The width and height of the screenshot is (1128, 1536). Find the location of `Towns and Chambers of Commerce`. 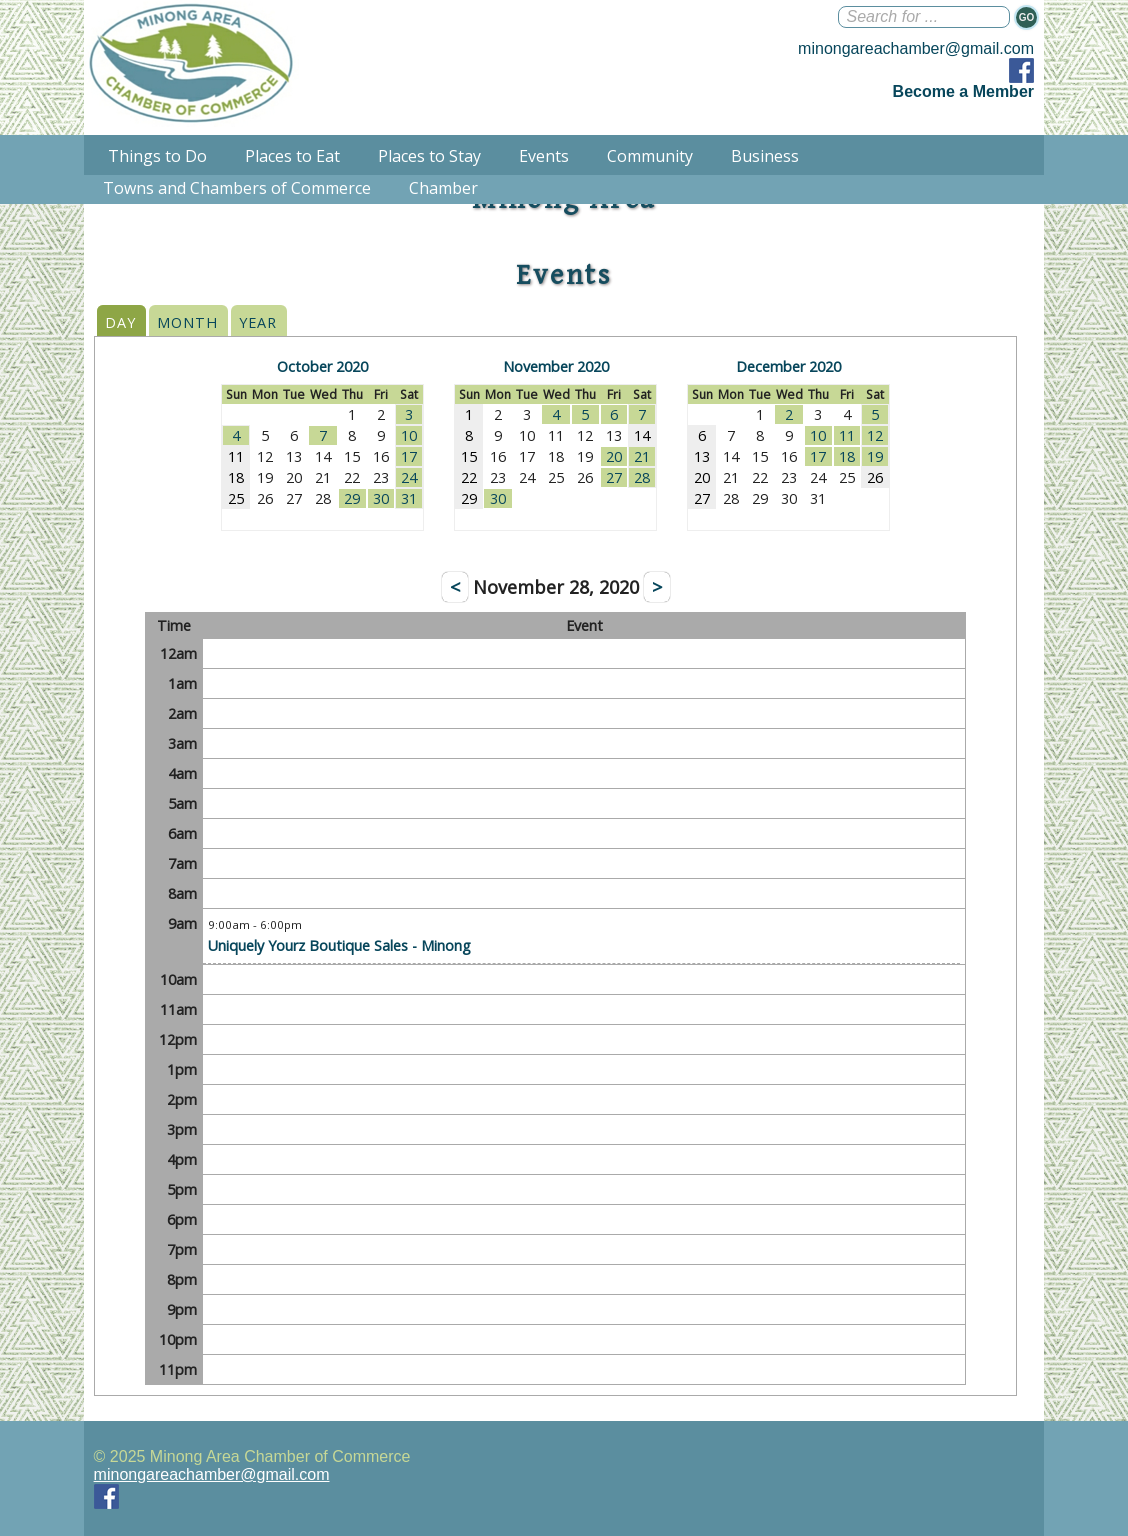

Towns and Chambers of Commerce is located at coordinates (237, 188).